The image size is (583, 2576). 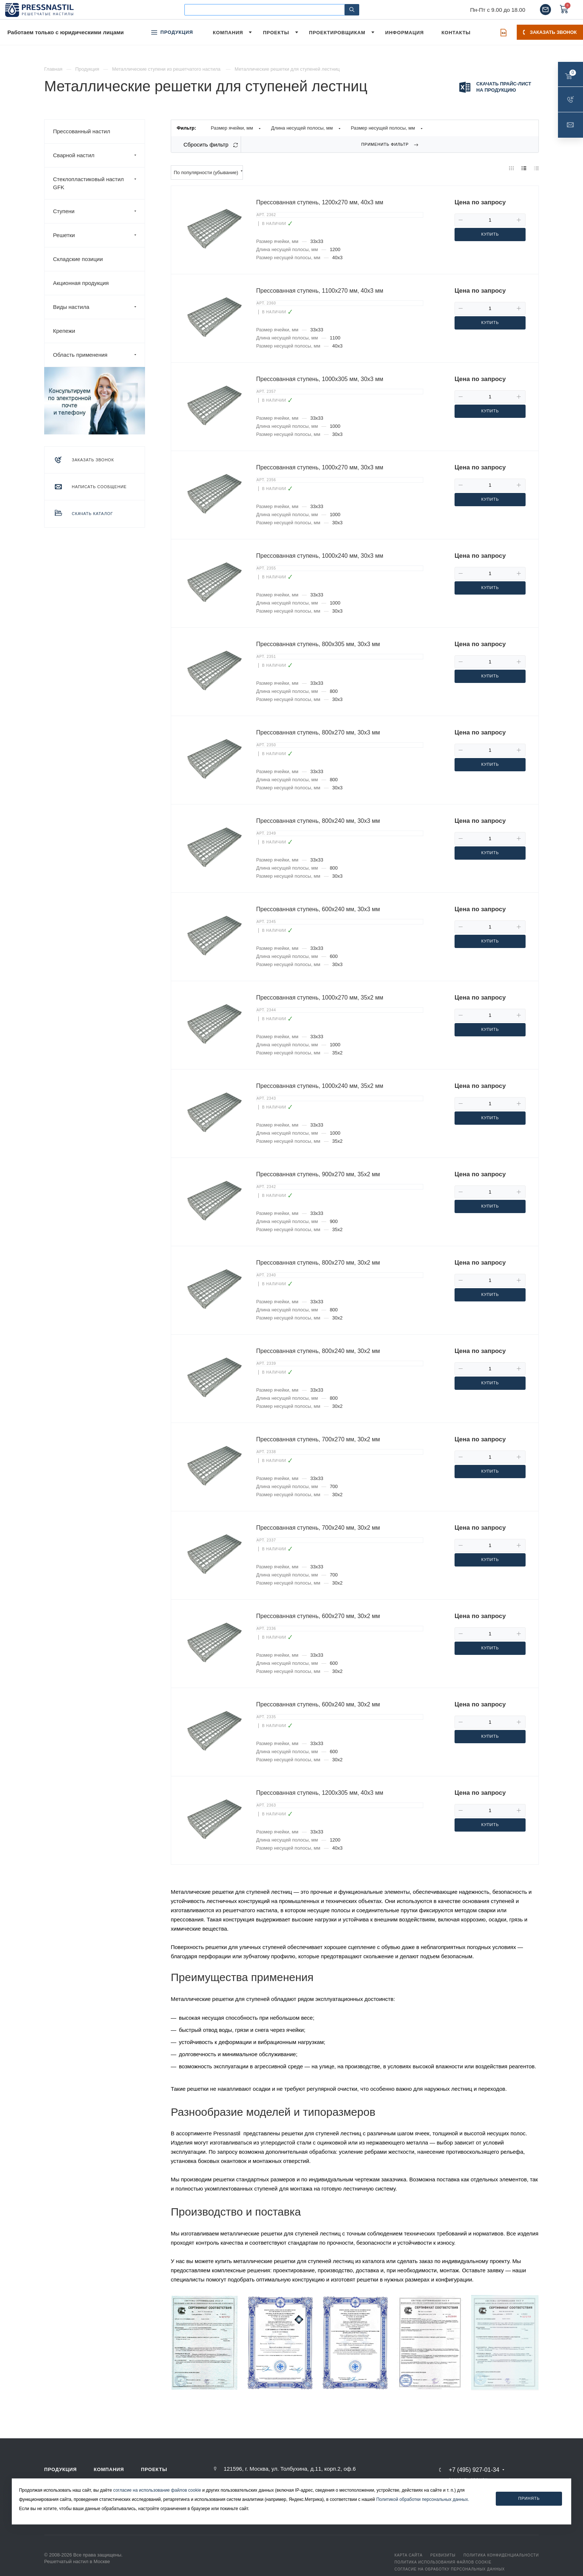 I want to click on Акционная продукция, so click(x=81, y=283).